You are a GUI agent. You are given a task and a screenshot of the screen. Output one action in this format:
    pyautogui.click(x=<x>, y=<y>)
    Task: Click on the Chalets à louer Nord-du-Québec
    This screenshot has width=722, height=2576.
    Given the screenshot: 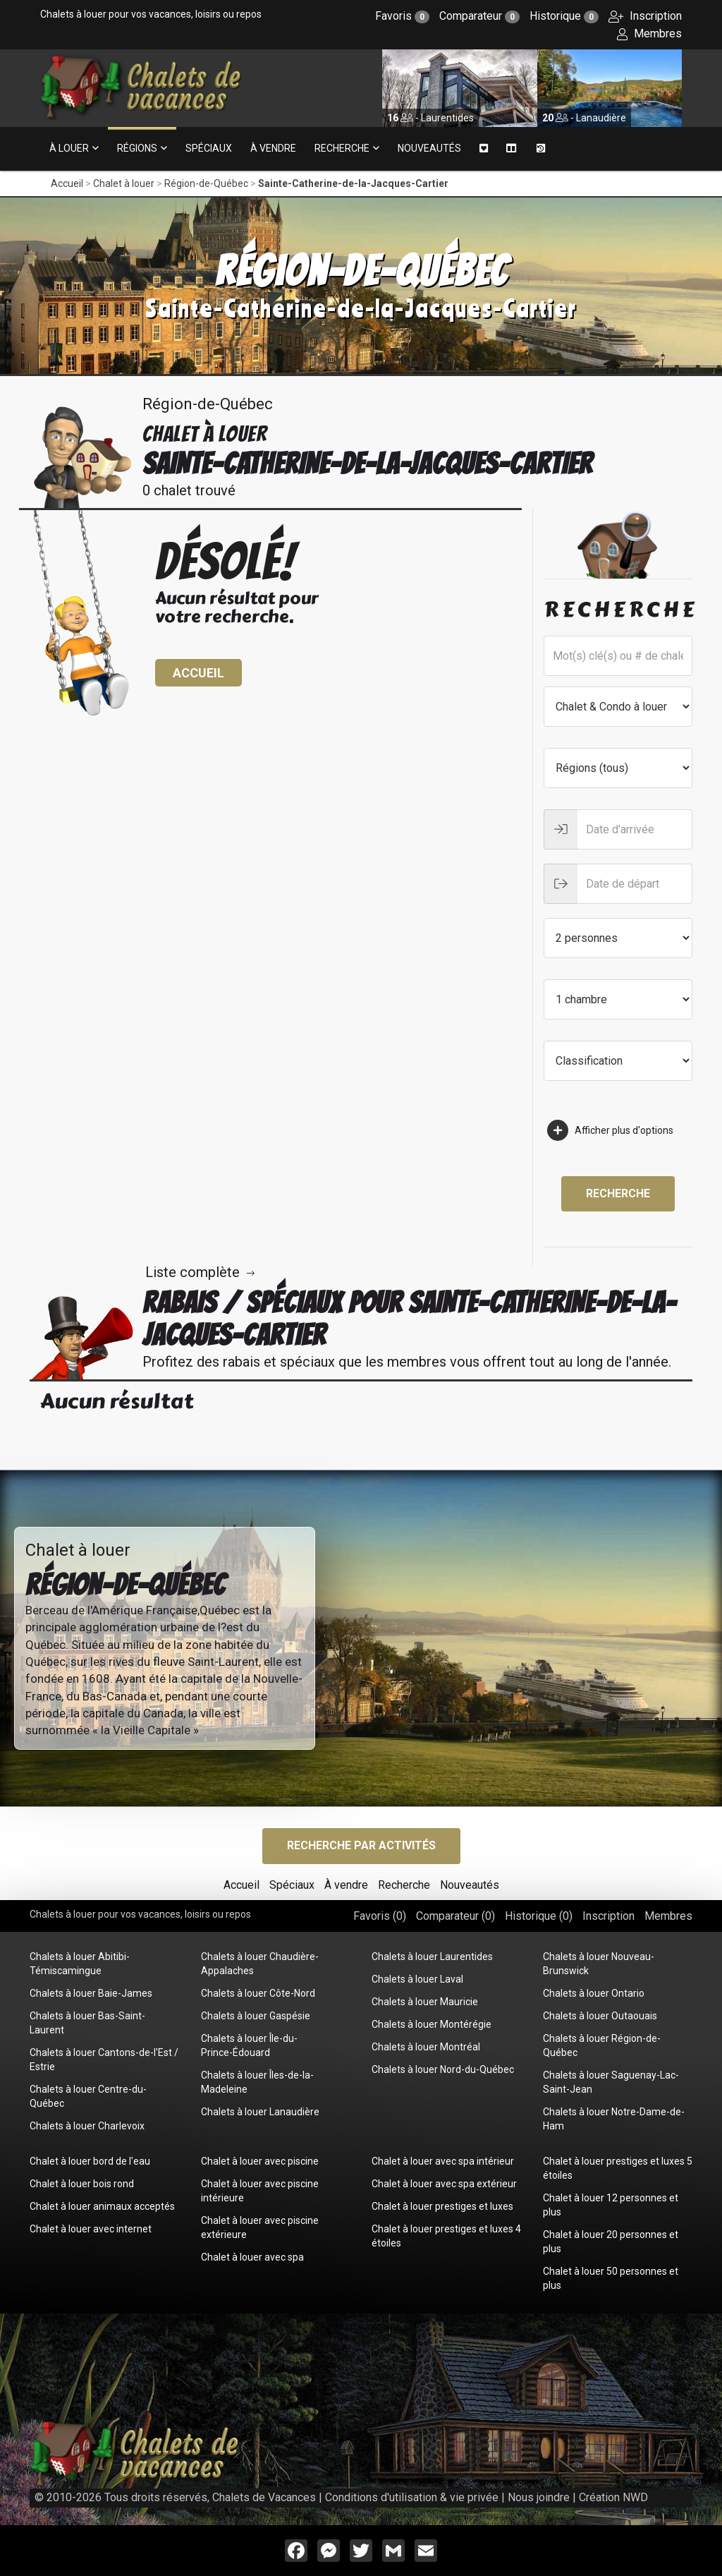 What is the action you would take?
    pyautogui.click(x=443, y=2069)
    